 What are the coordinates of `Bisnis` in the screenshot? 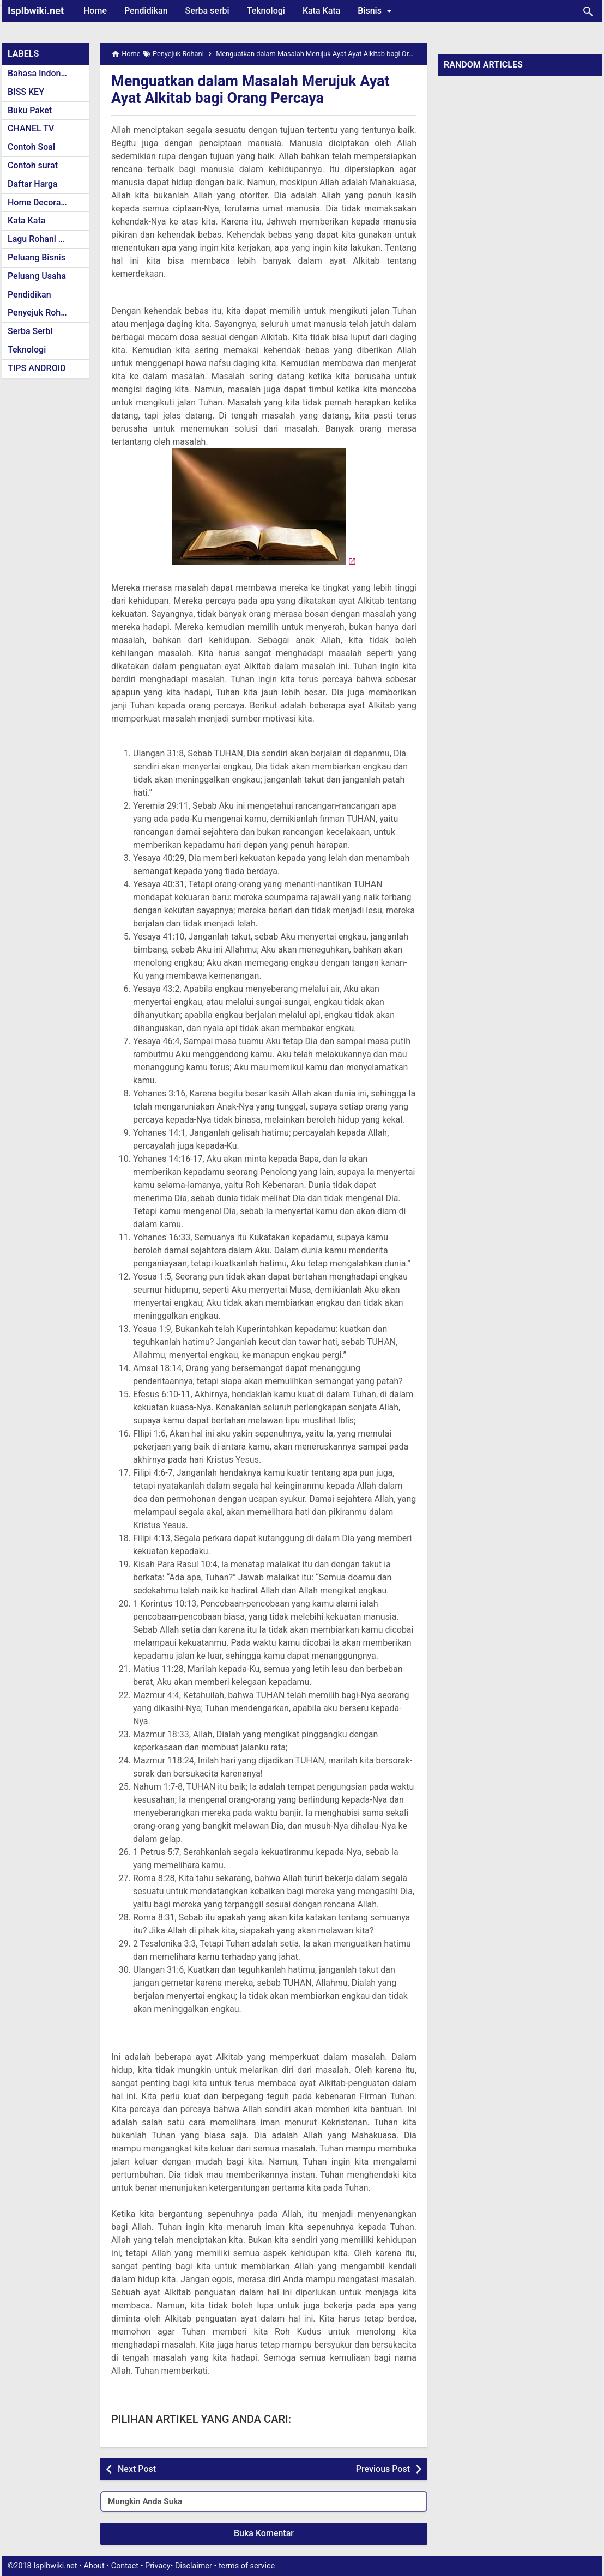 It's located at (377, 10).